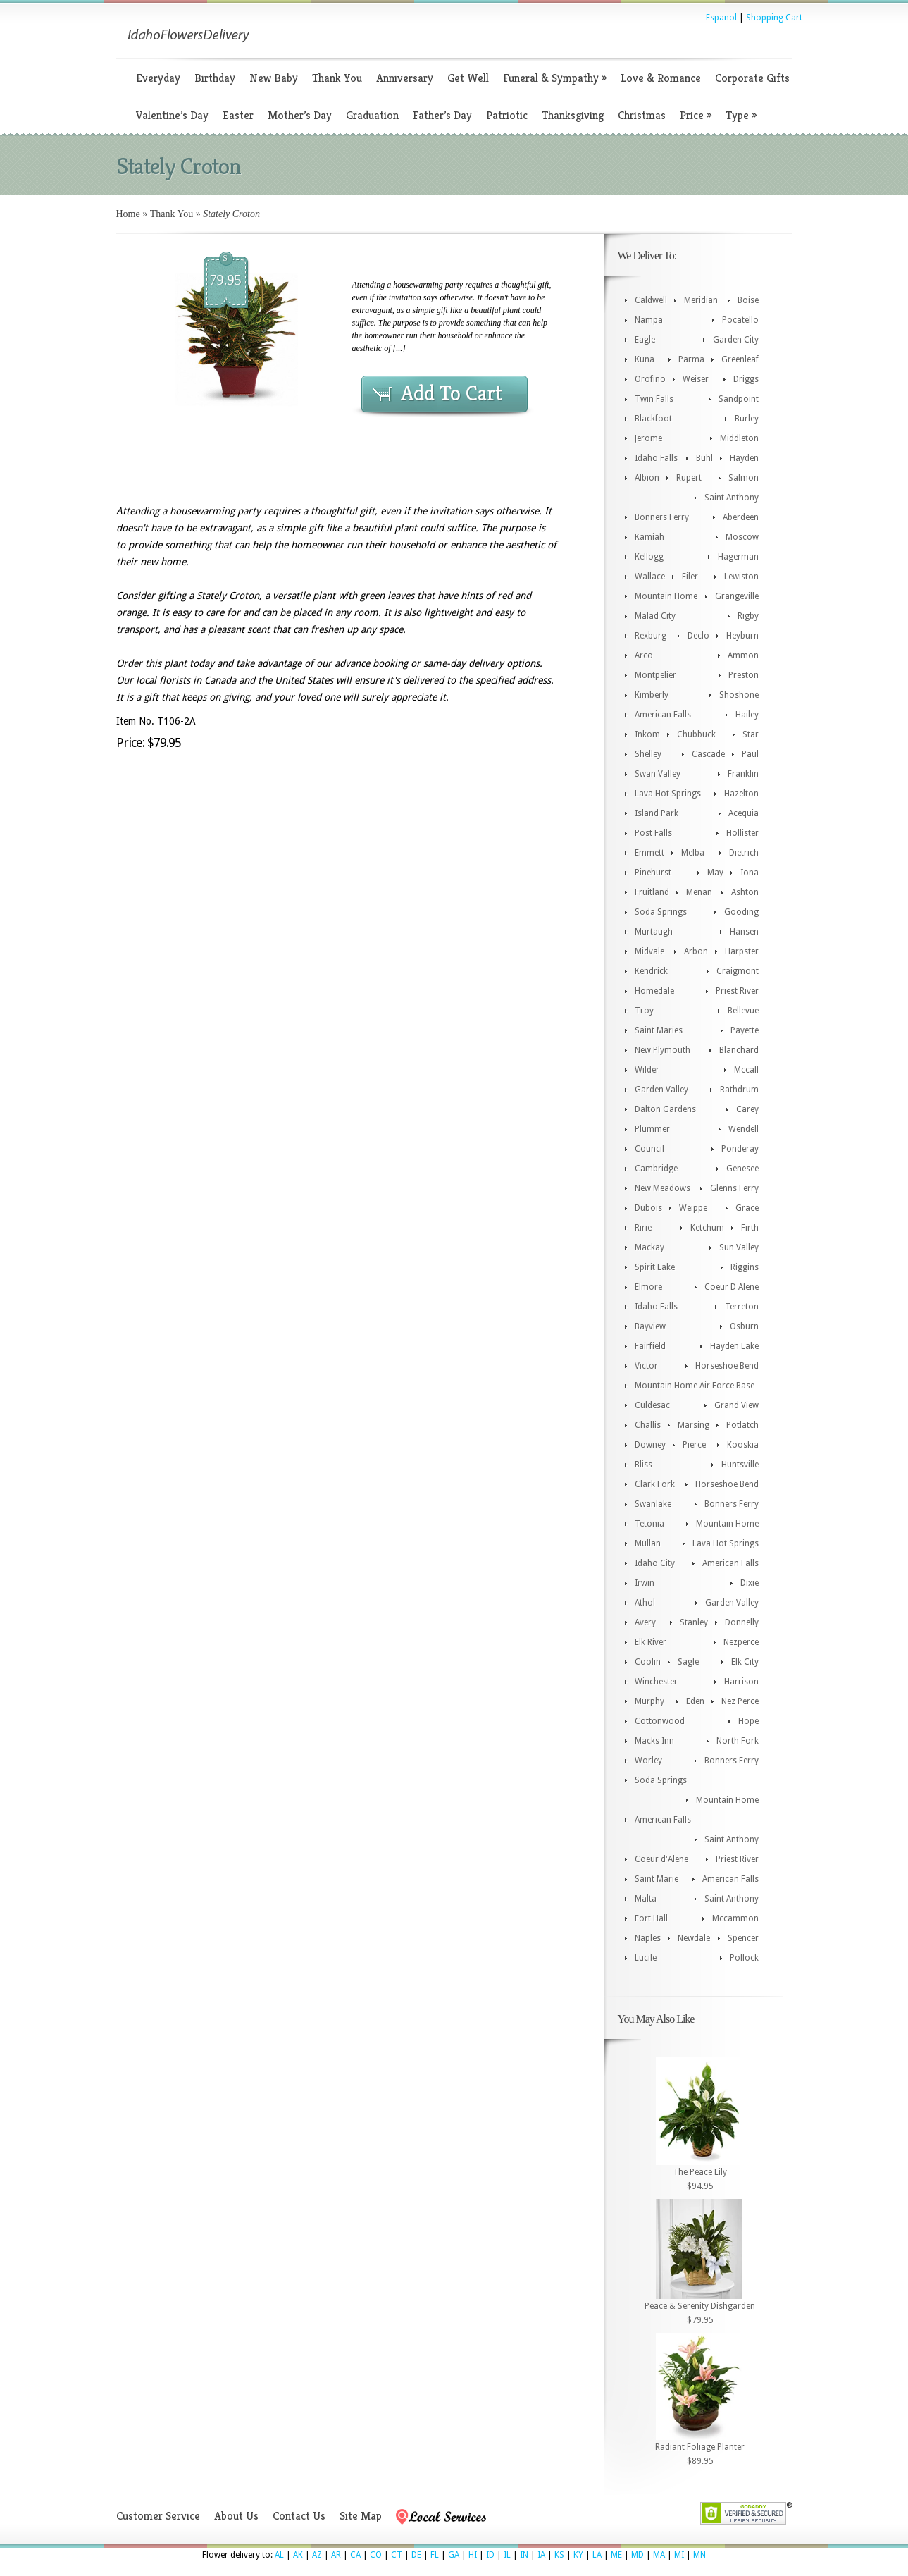 The image size is (908, 2576). What do you see at coordinates (662, 517) in the screenshot?
I see `Bonners Ferry` at bounding box center [662, 517].